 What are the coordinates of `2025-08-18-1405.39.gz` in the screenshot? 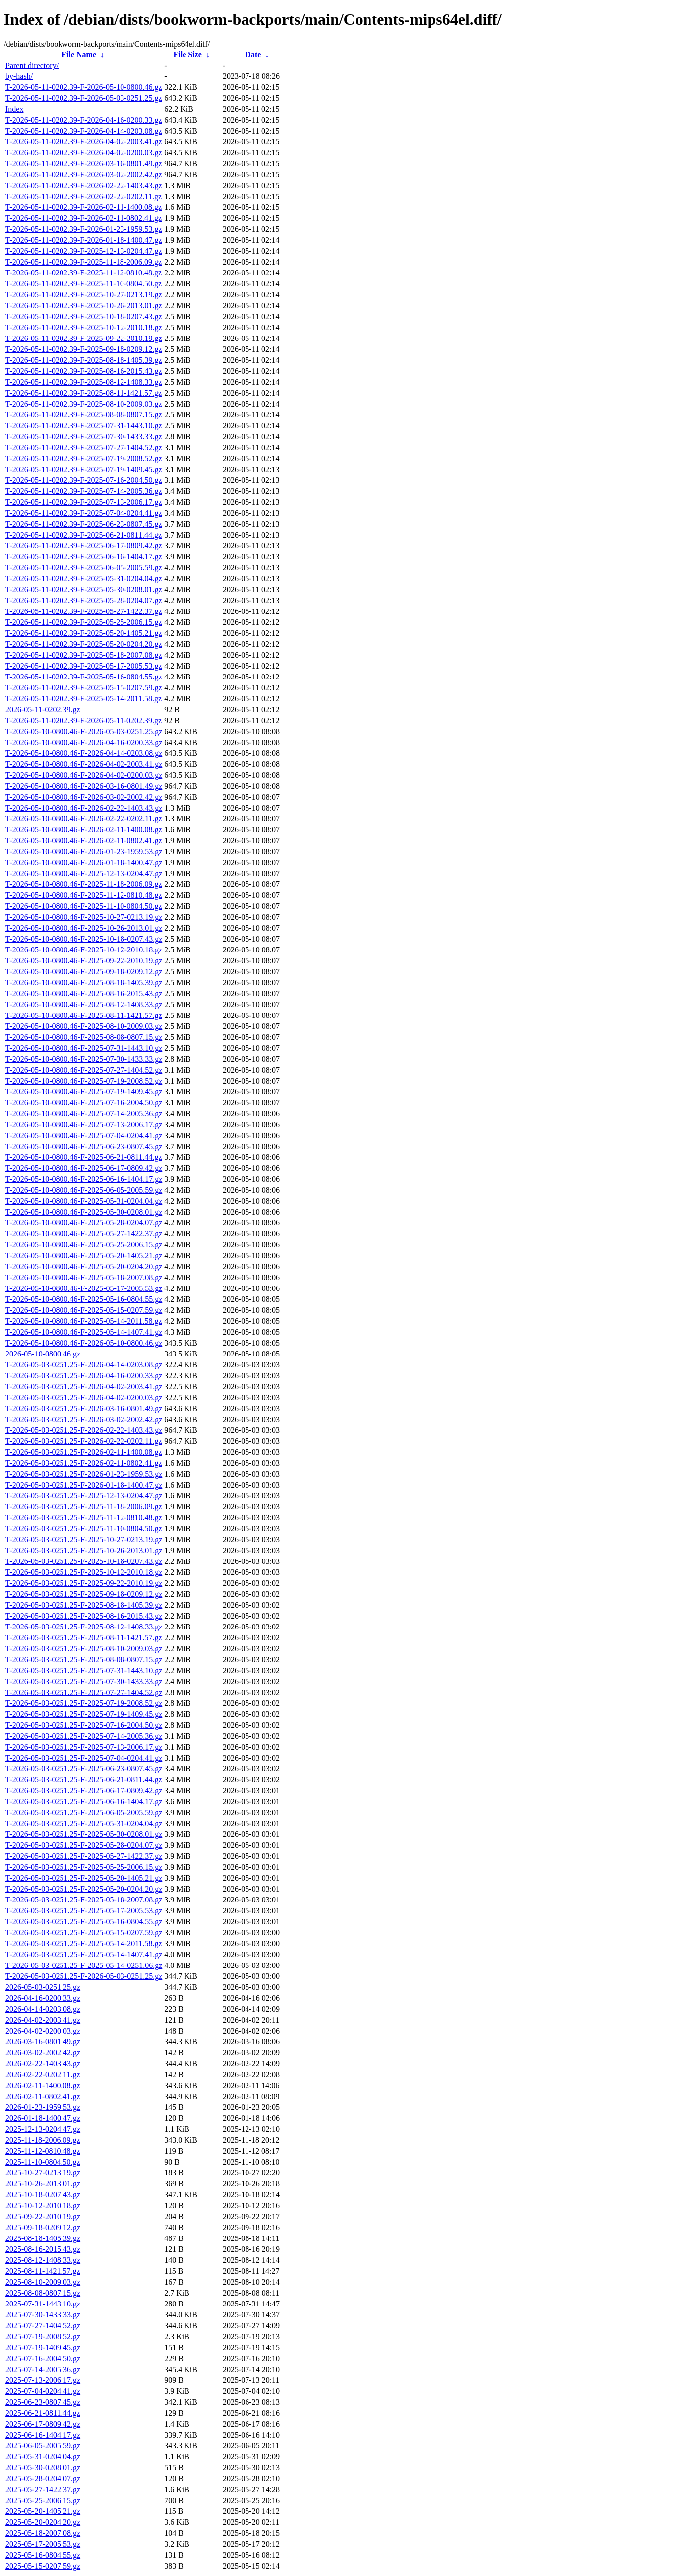 It's located at (42, 2238).